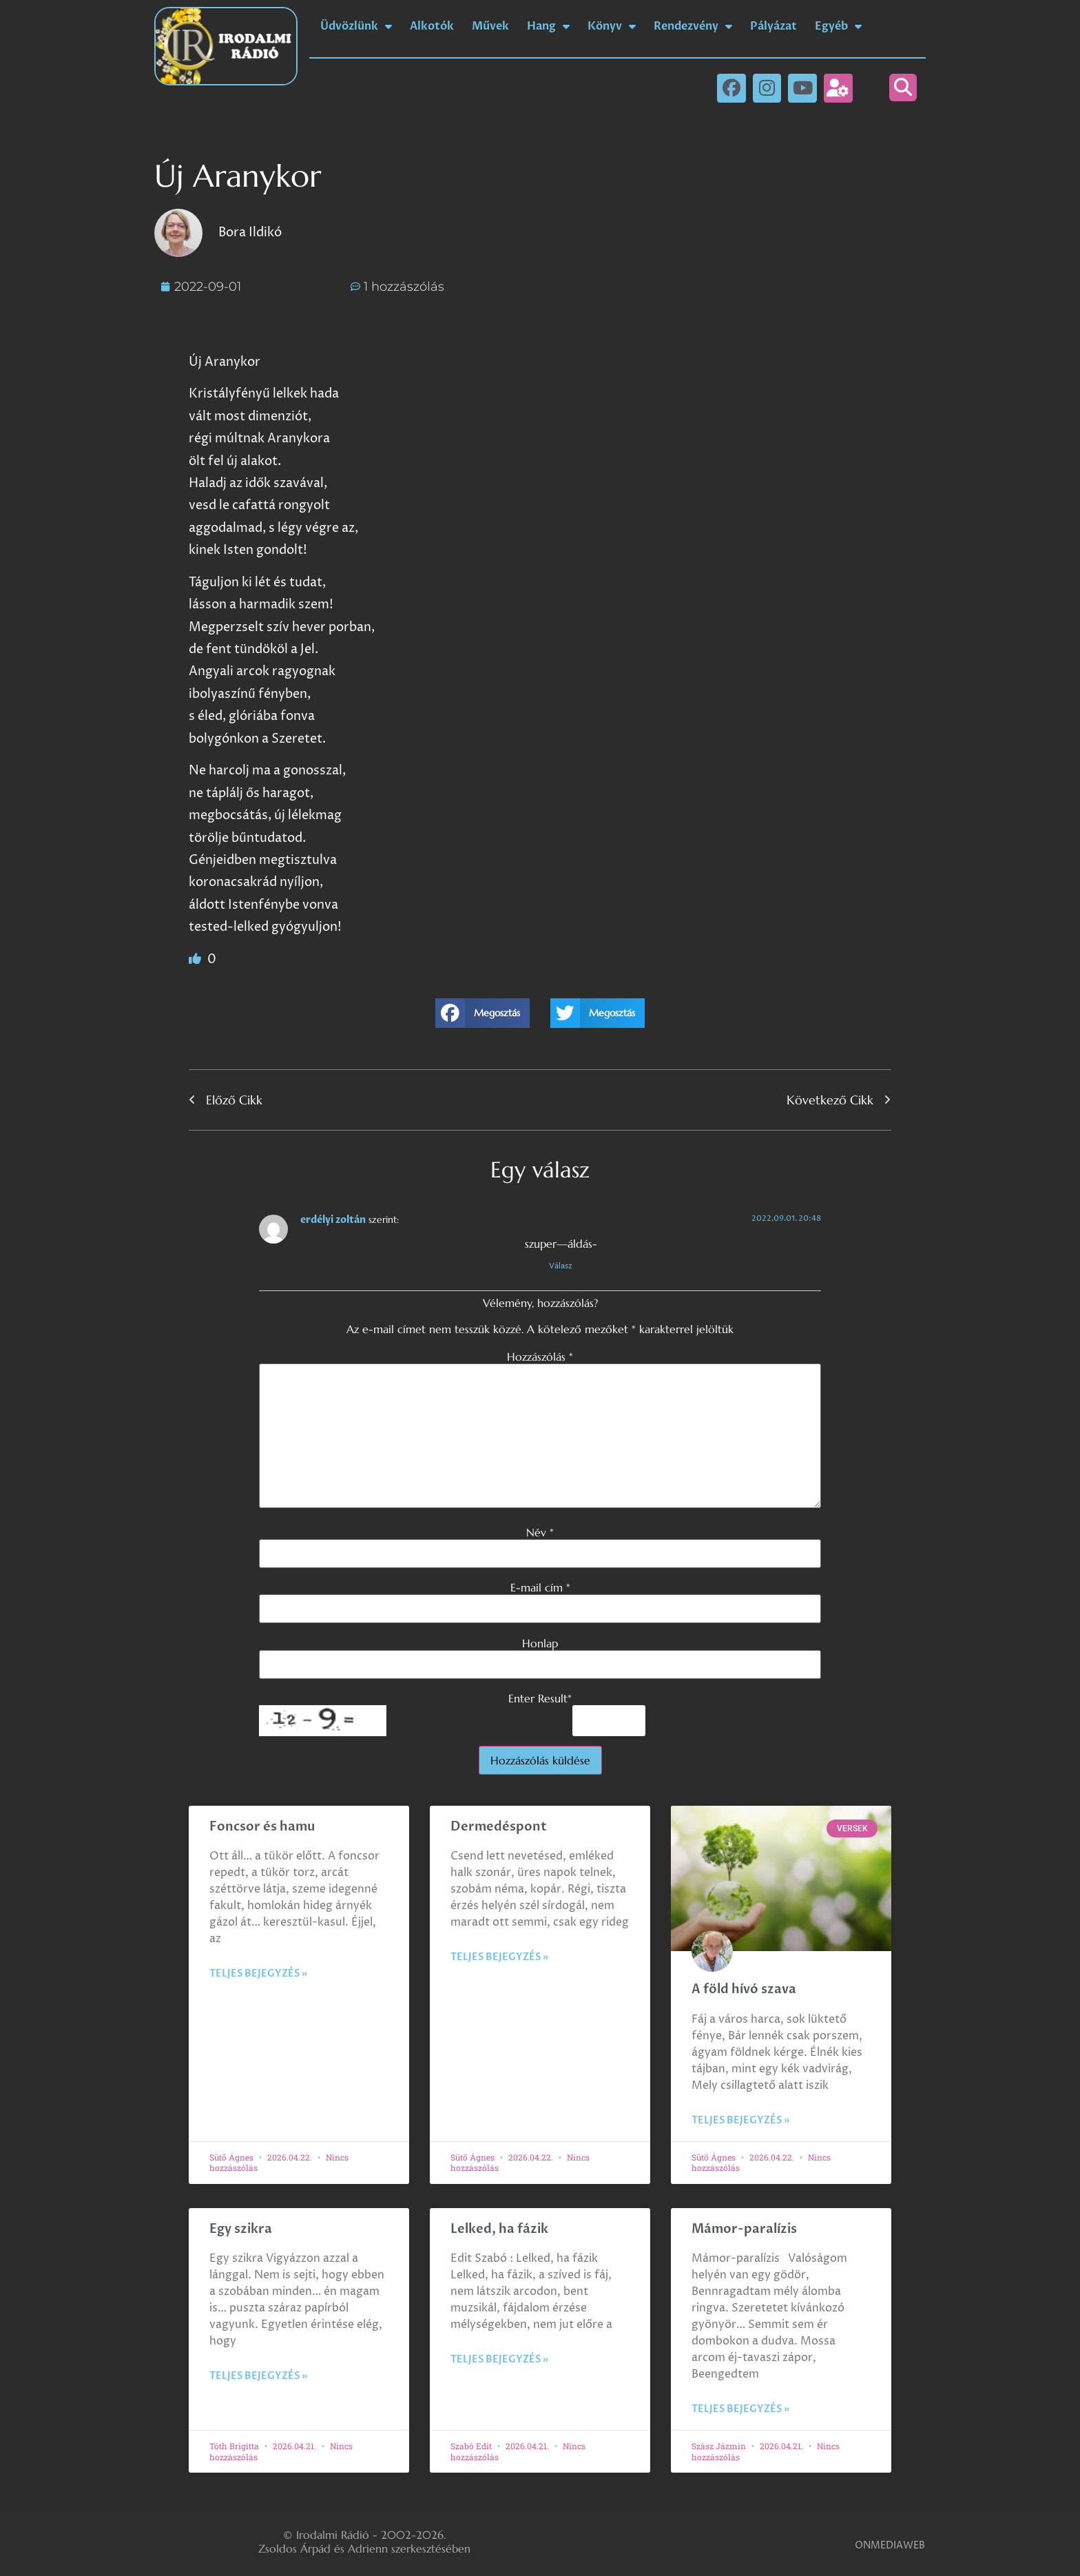  Describe the element at coordinates (262, 1826) in the screenshot. I see `Foncsor és hamu` at that location.